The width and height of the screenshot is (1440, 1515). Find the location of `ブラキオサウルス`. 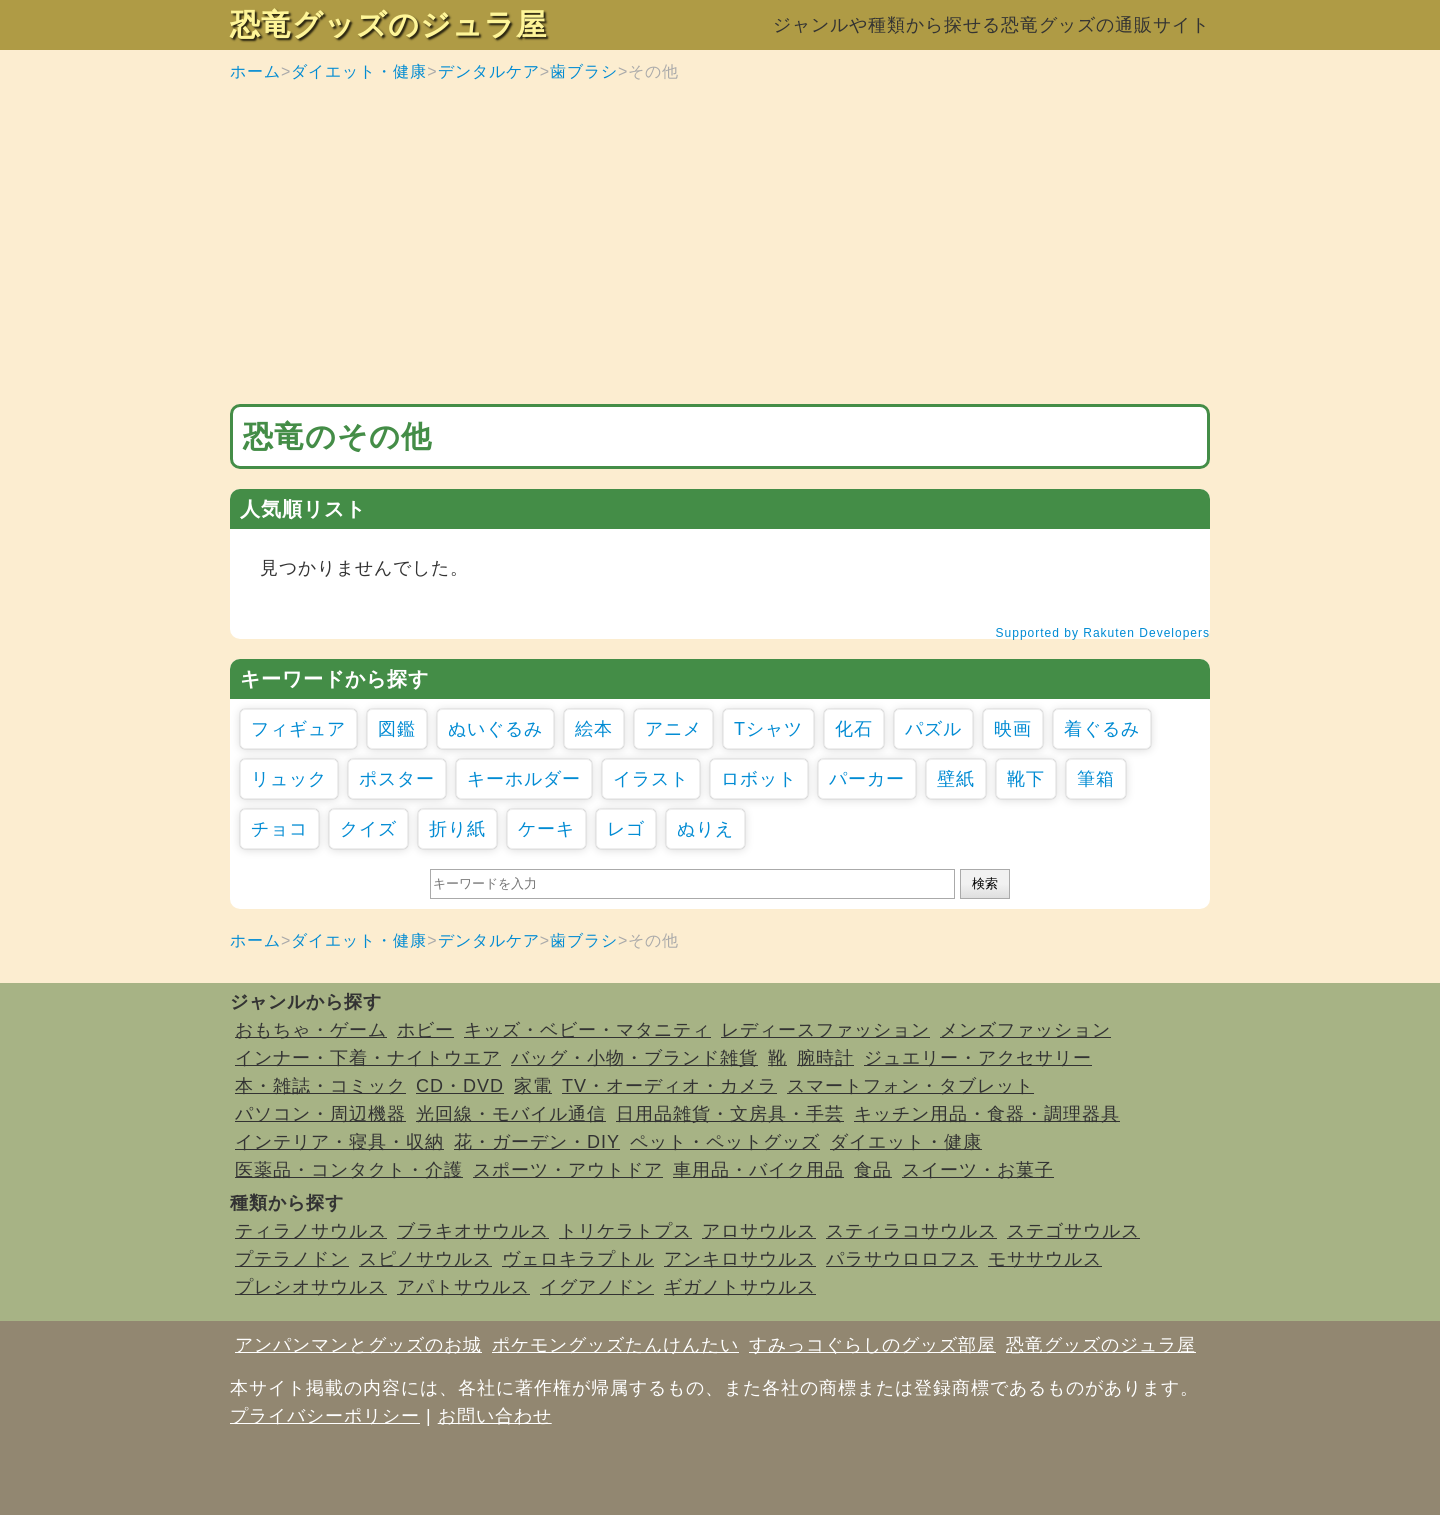

ブラキオサウルス is located at coordinates (473, 1231).